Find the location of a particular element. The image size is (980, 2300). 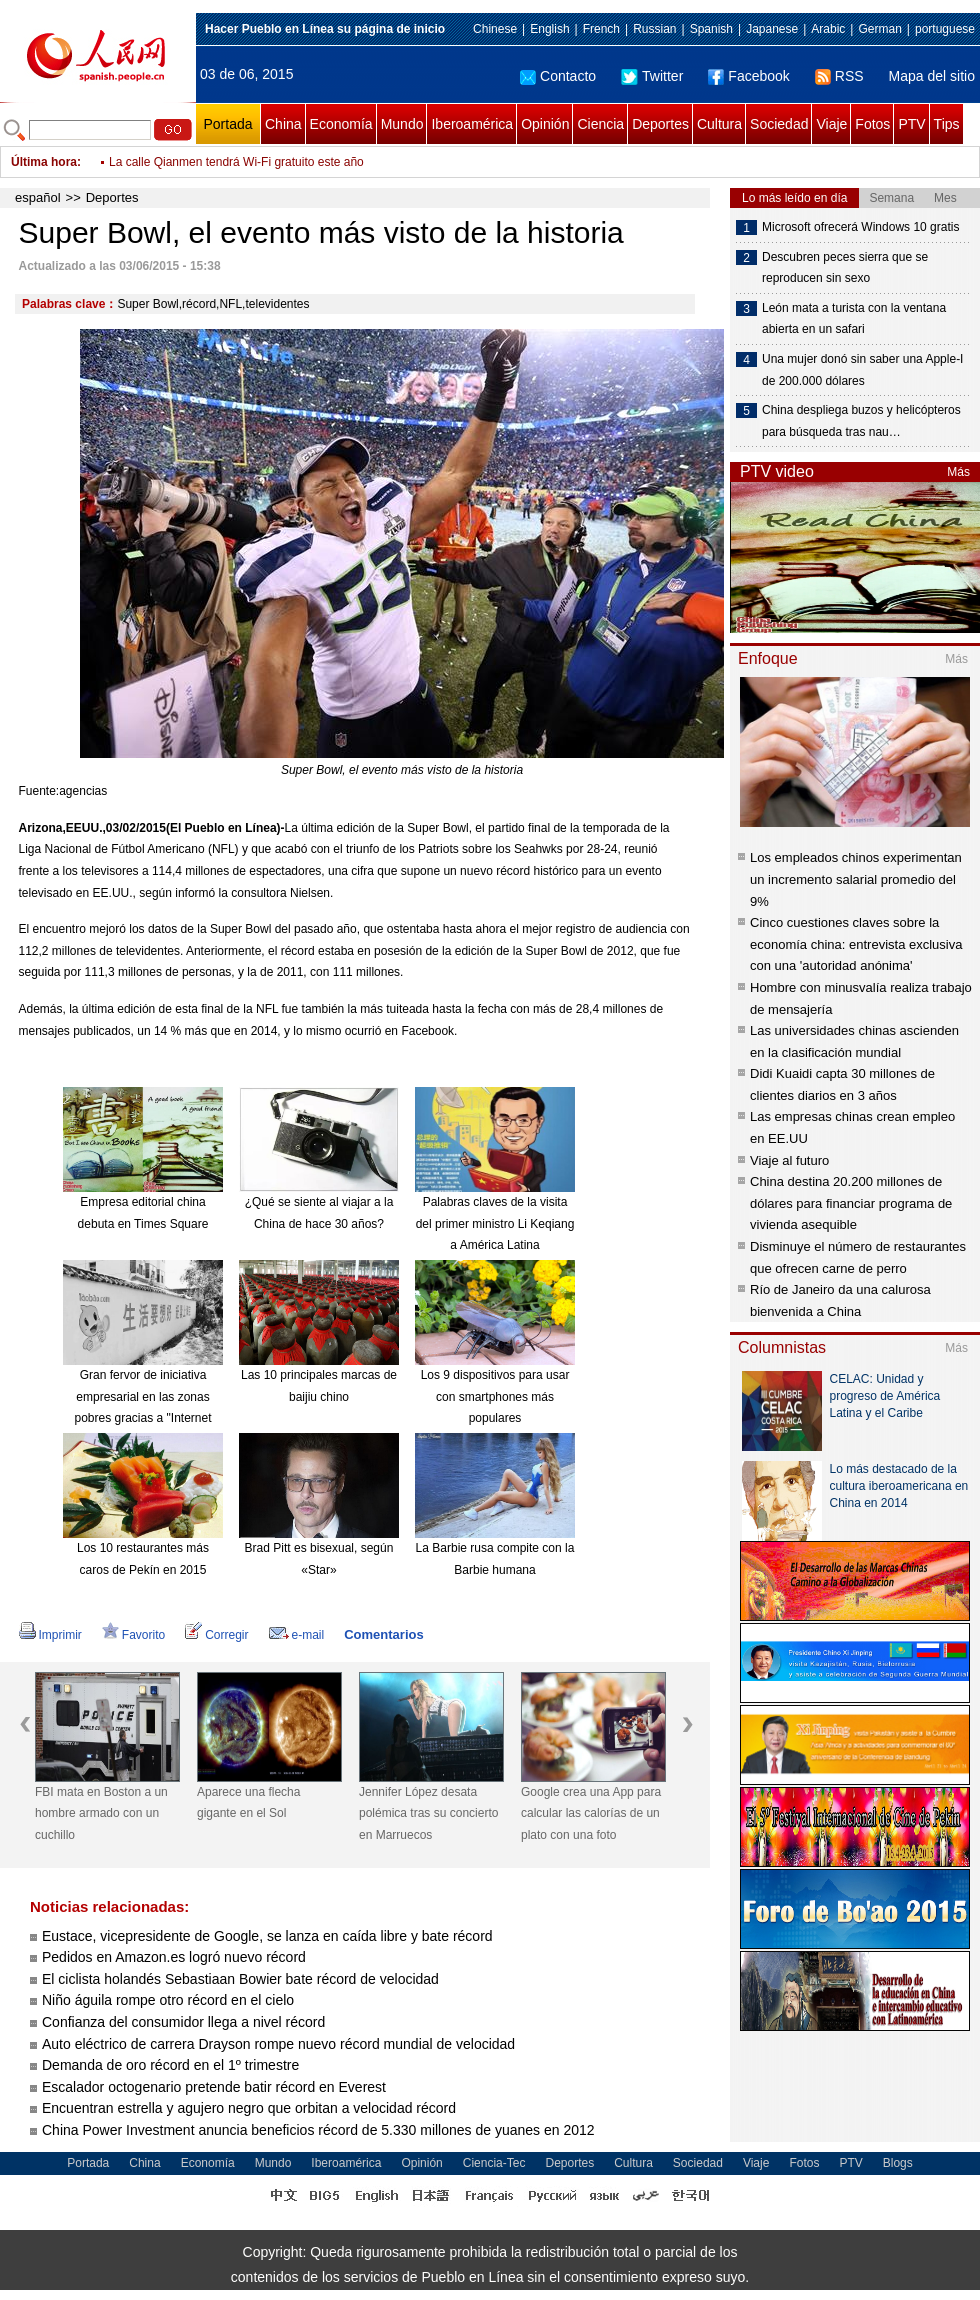

Favorito is located at coordinates (133, 1635).